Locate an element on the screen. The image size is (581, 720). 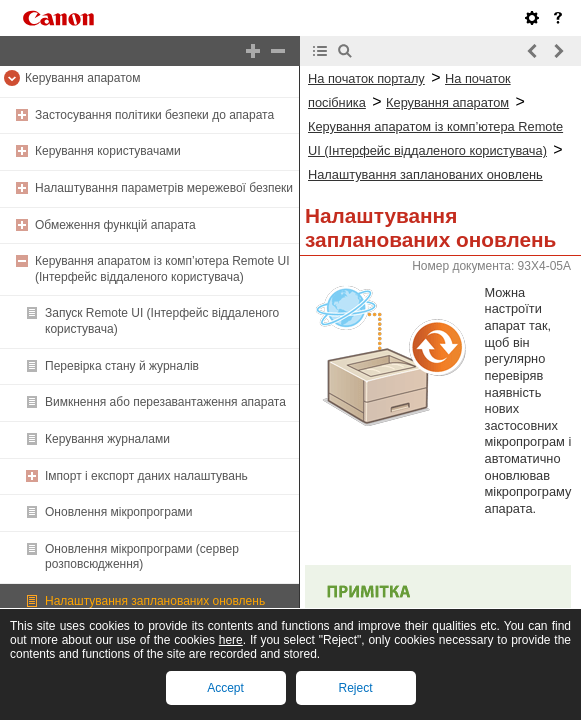
Застосування політики безпеки до апарата is located at coordinates (154, 115).